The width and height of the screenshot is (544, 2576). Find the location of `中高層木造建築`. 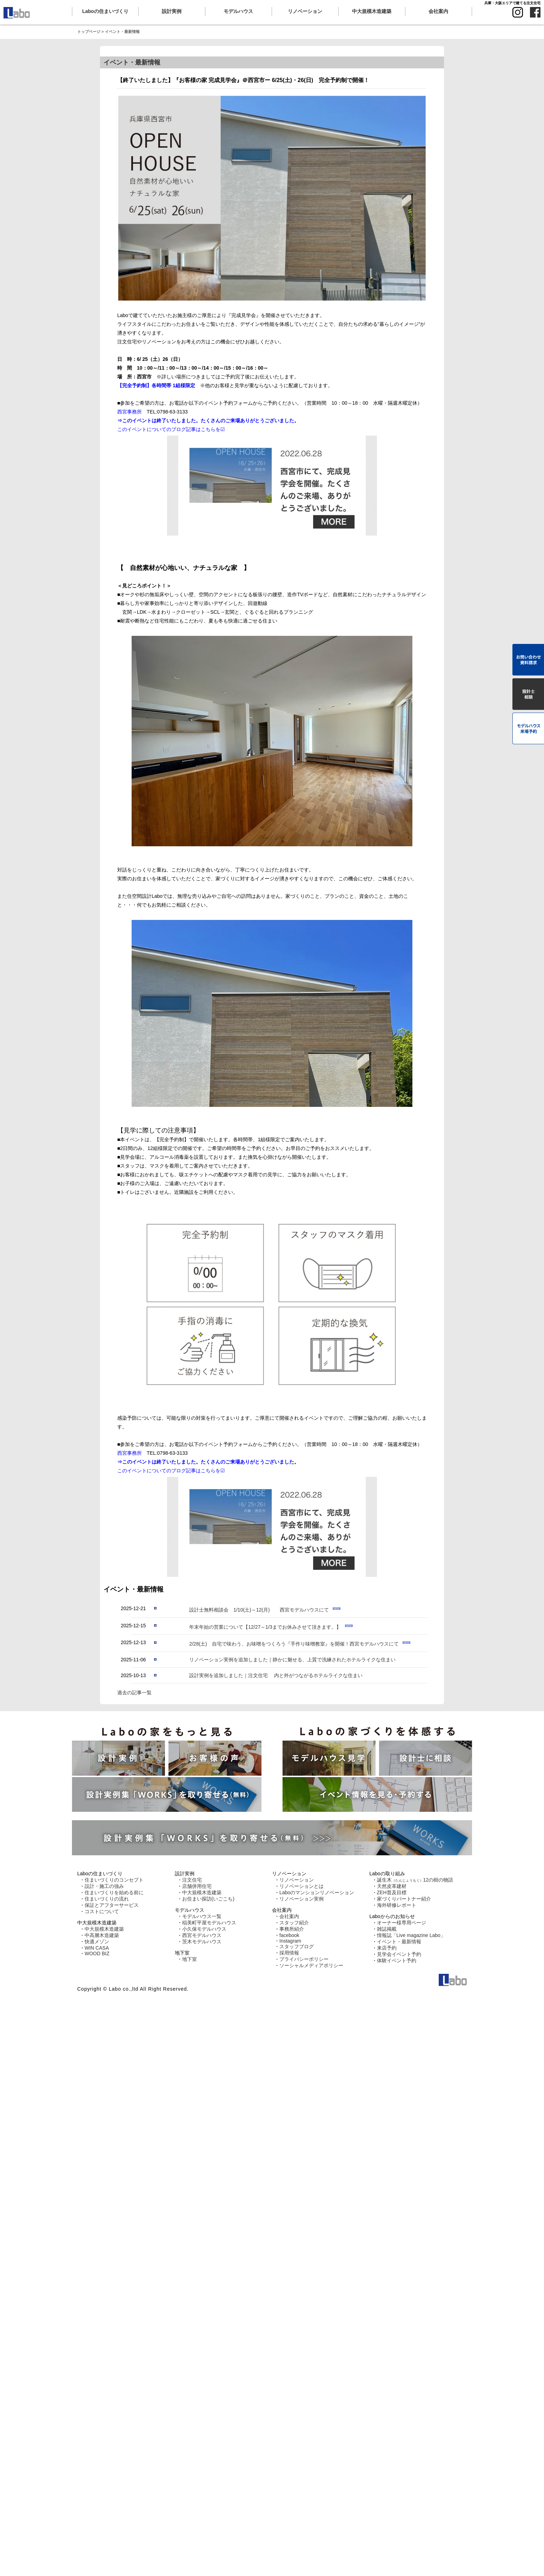

中高層木造建築 is located at coordinates (102, 1935).